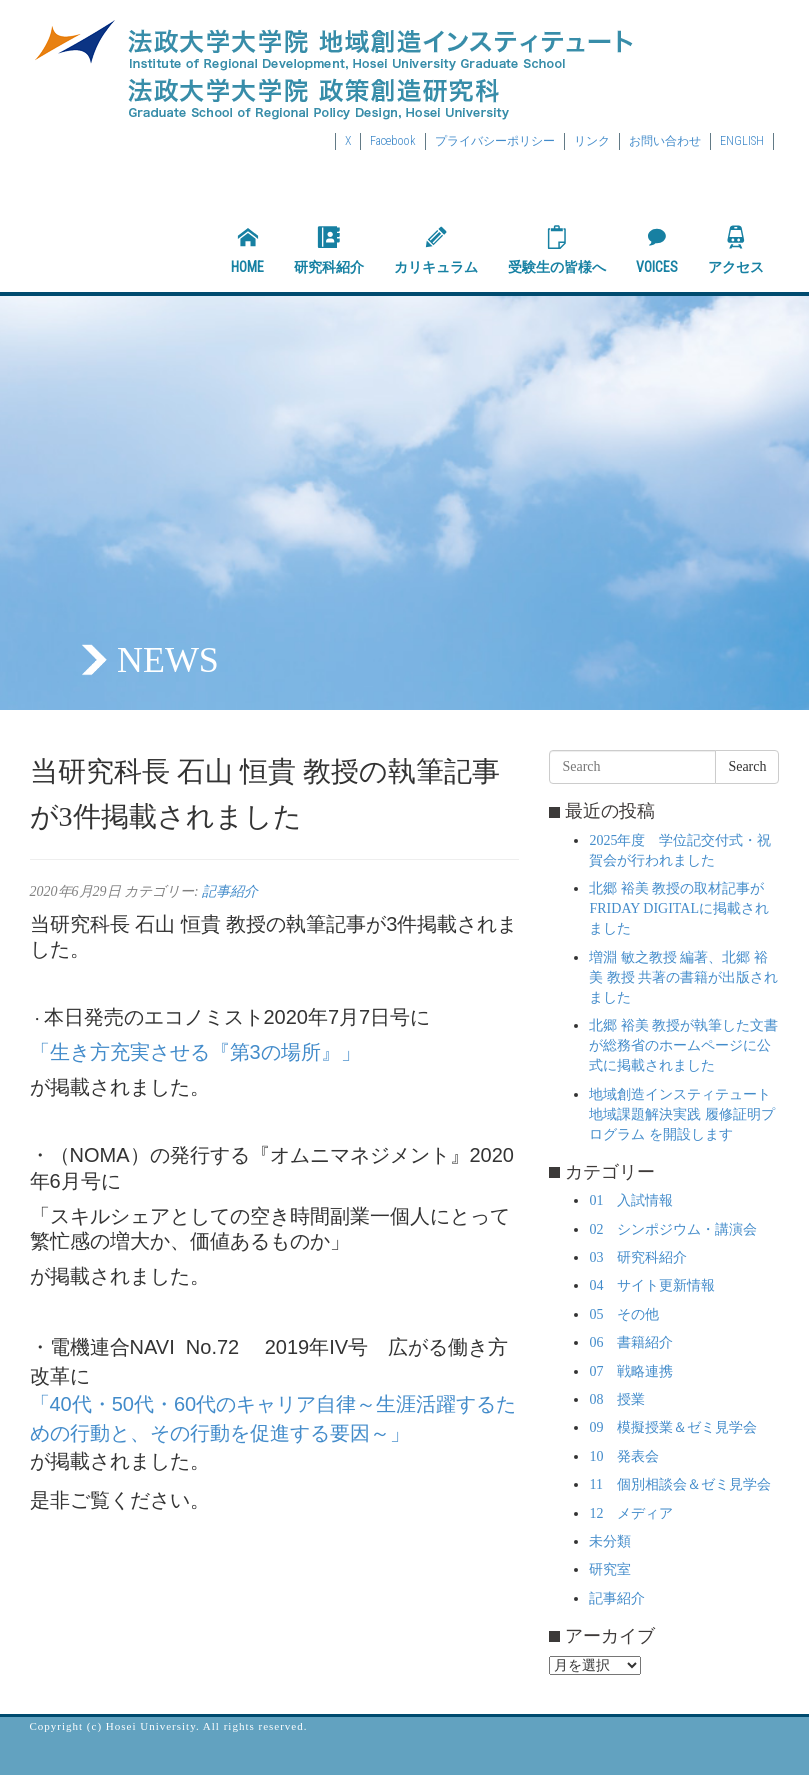  Describe the element at coordinates (329, 250) in the screenshot. I see `研究科紹介` at that location.